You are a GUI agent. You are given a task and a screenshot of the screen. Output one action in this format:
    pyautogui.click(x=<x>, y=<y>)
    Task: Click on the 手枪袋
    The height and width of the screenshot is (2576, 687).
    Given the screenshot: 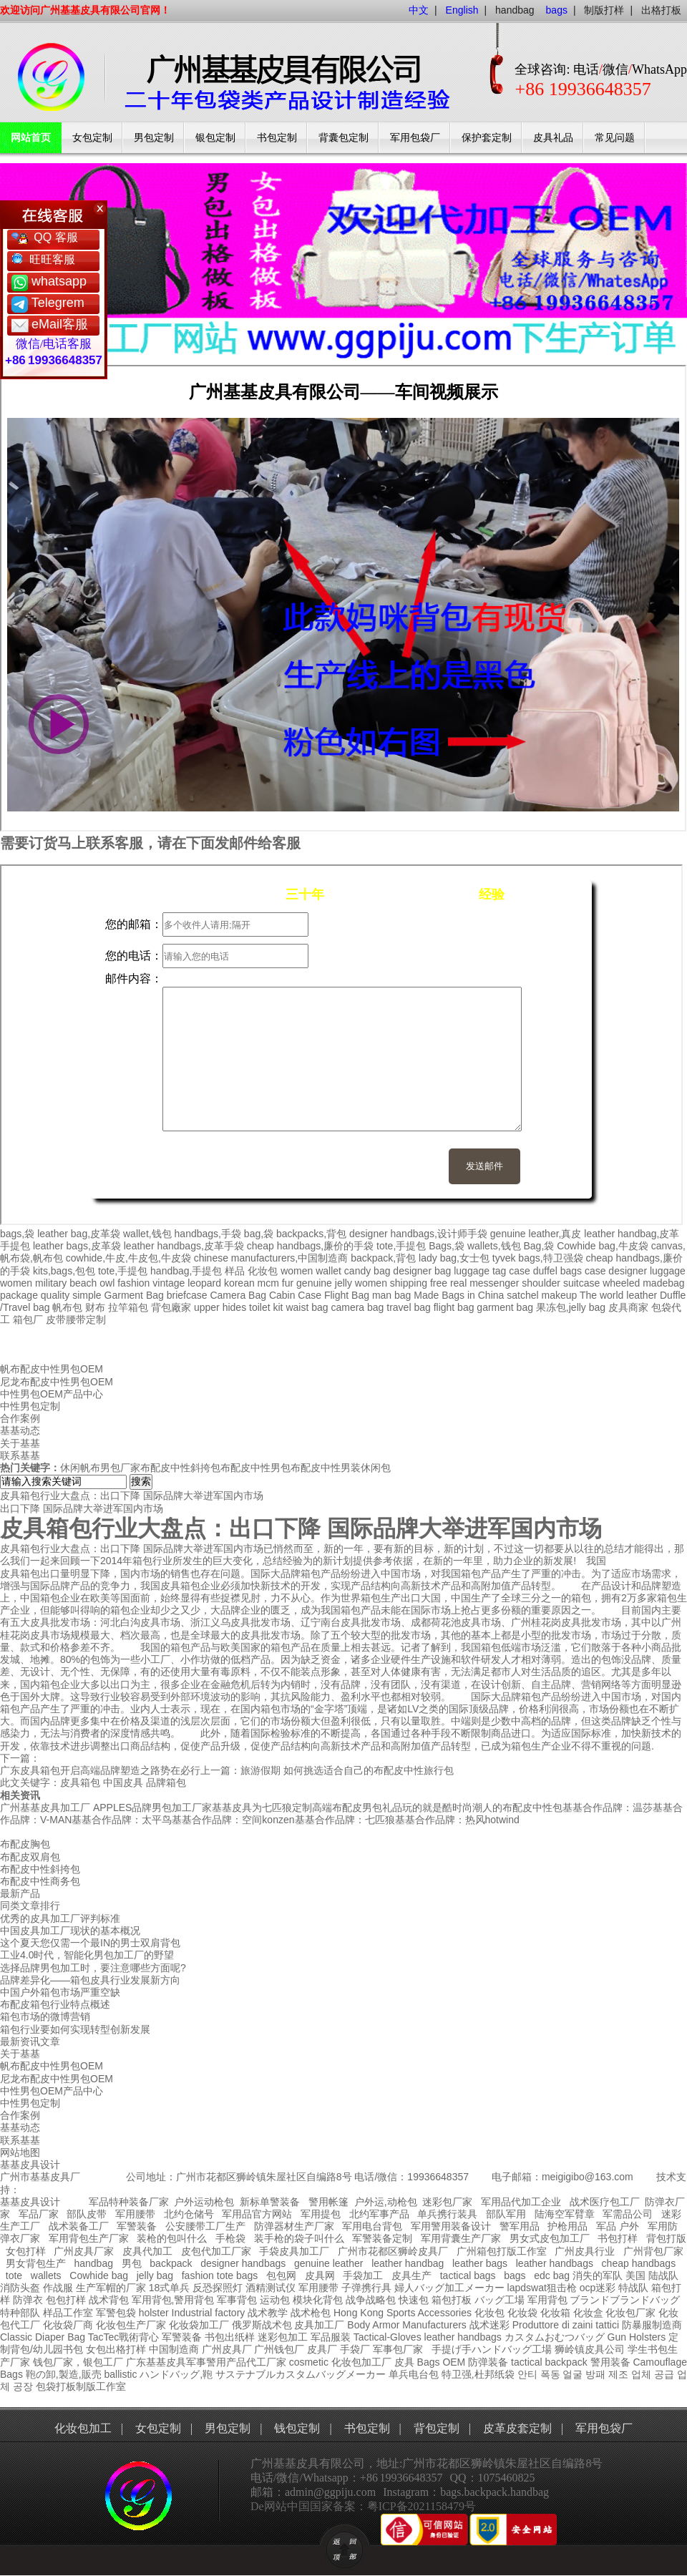 What is the action you would take?
    pyautogui.click(x=230, y=2238)
    